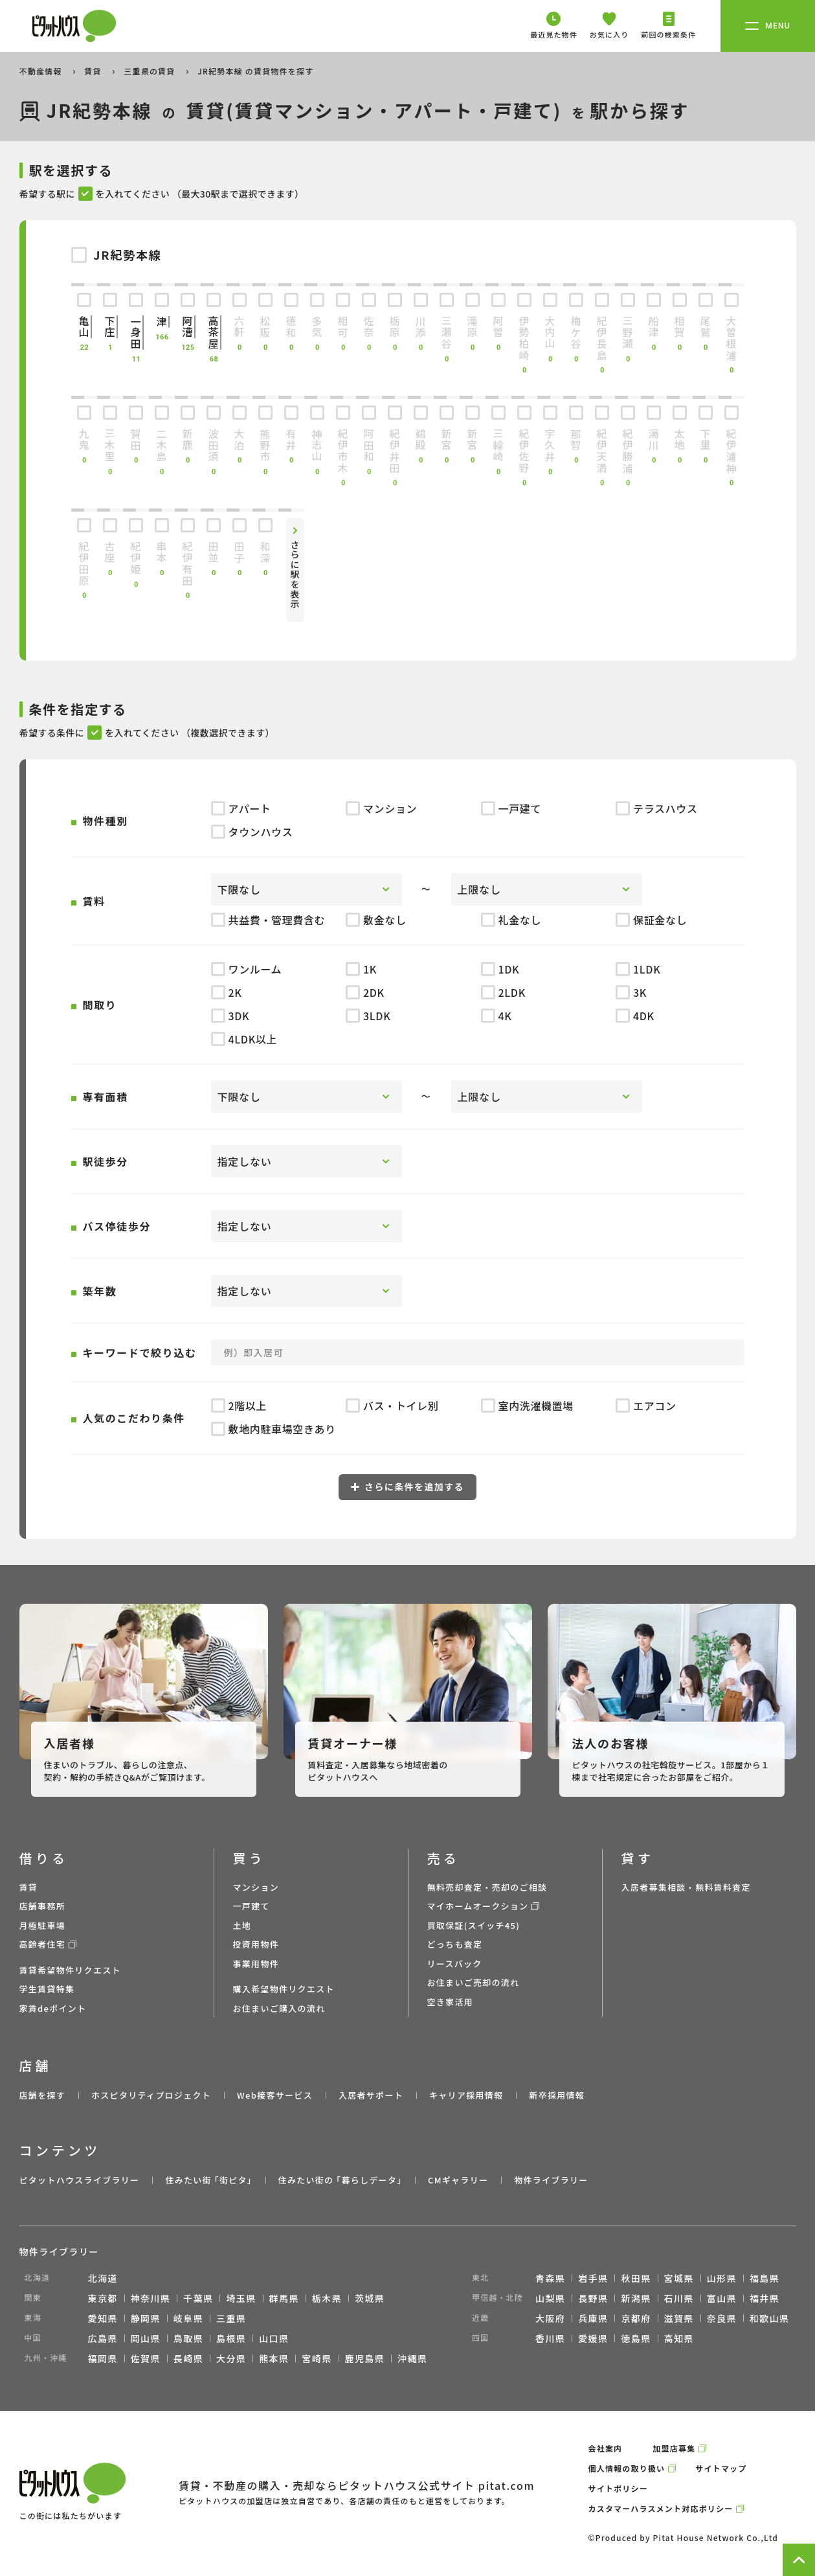  I want to click on 一身田, so click(135, 332).